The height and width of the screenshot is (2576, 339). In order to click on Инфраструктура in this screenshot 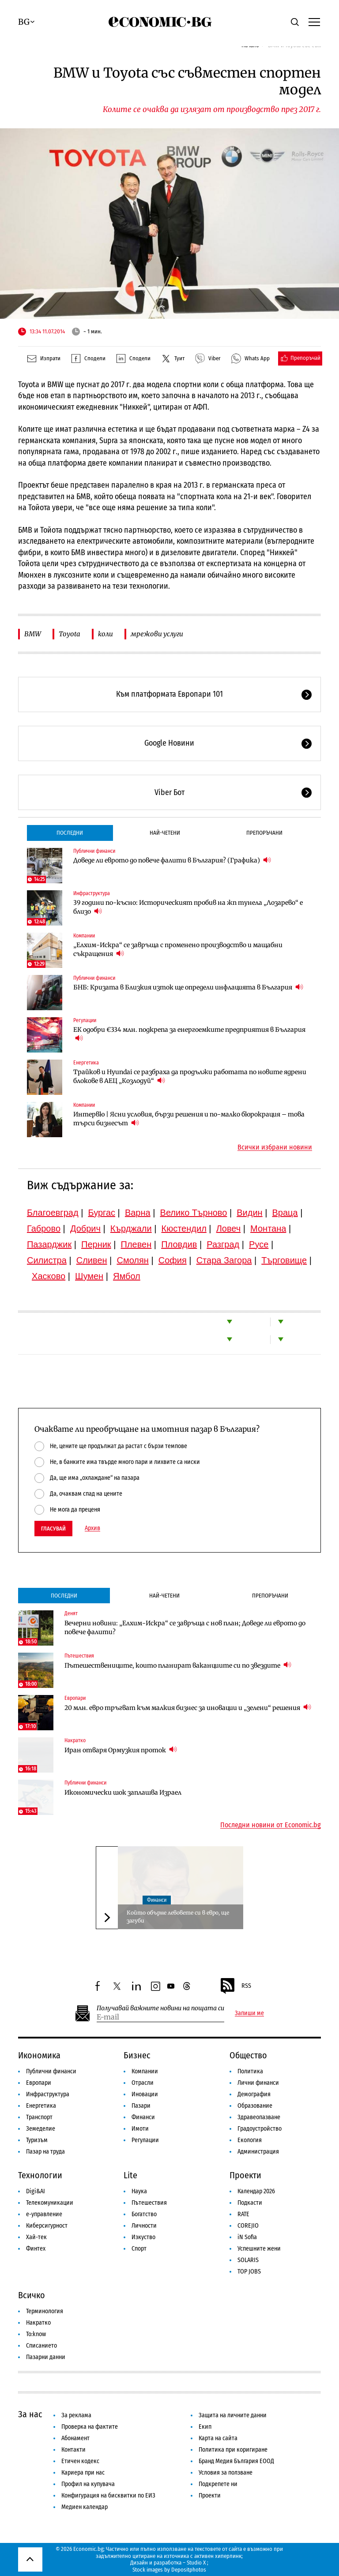, I will do `click(91, 893)`.